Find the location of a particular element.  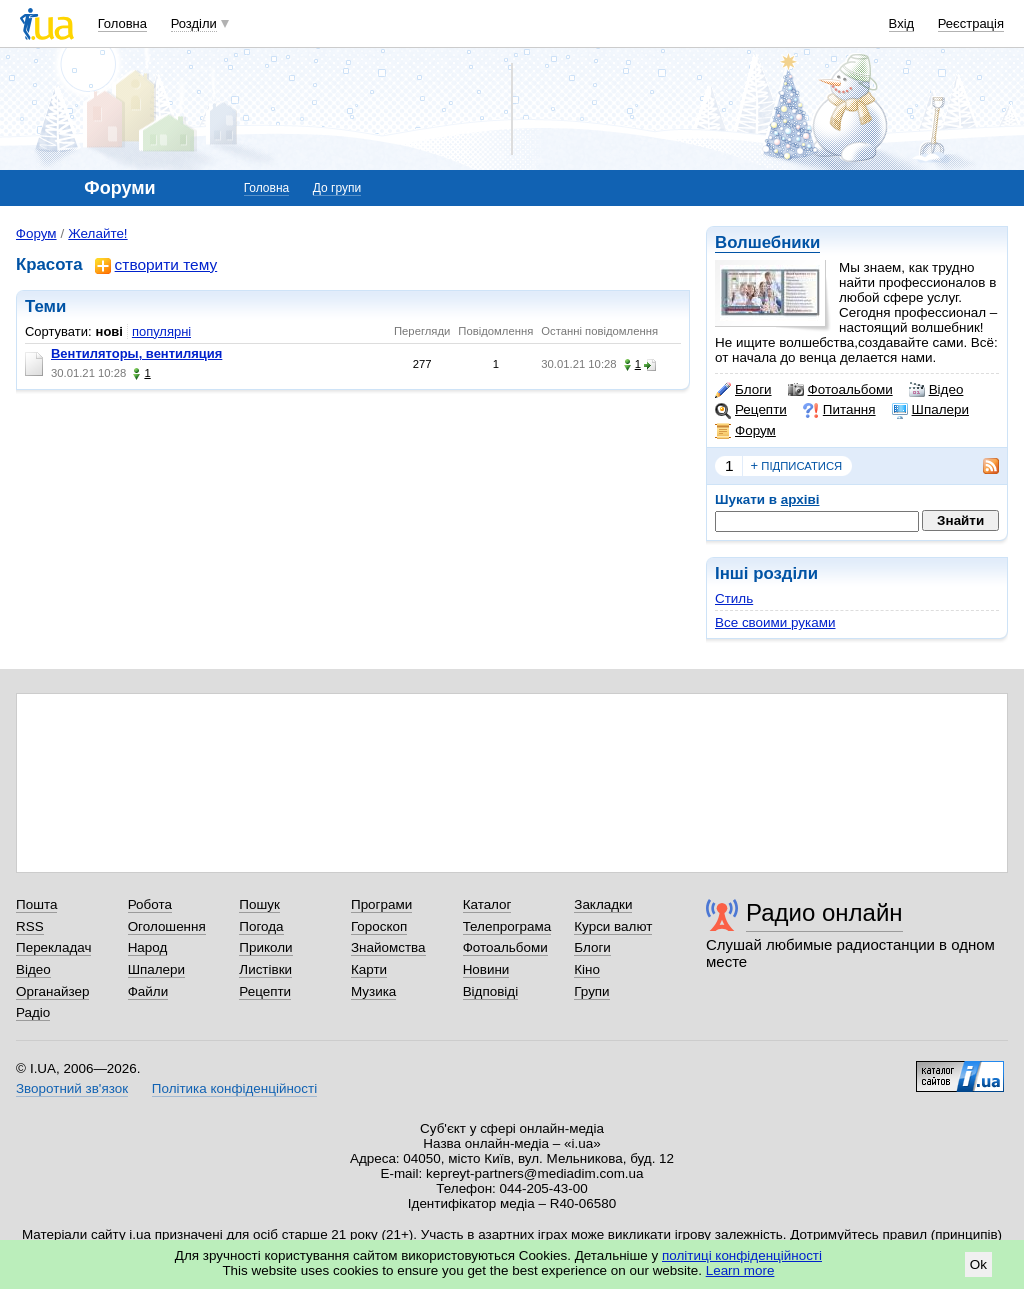

Погода is located at coordinates (261, 926).